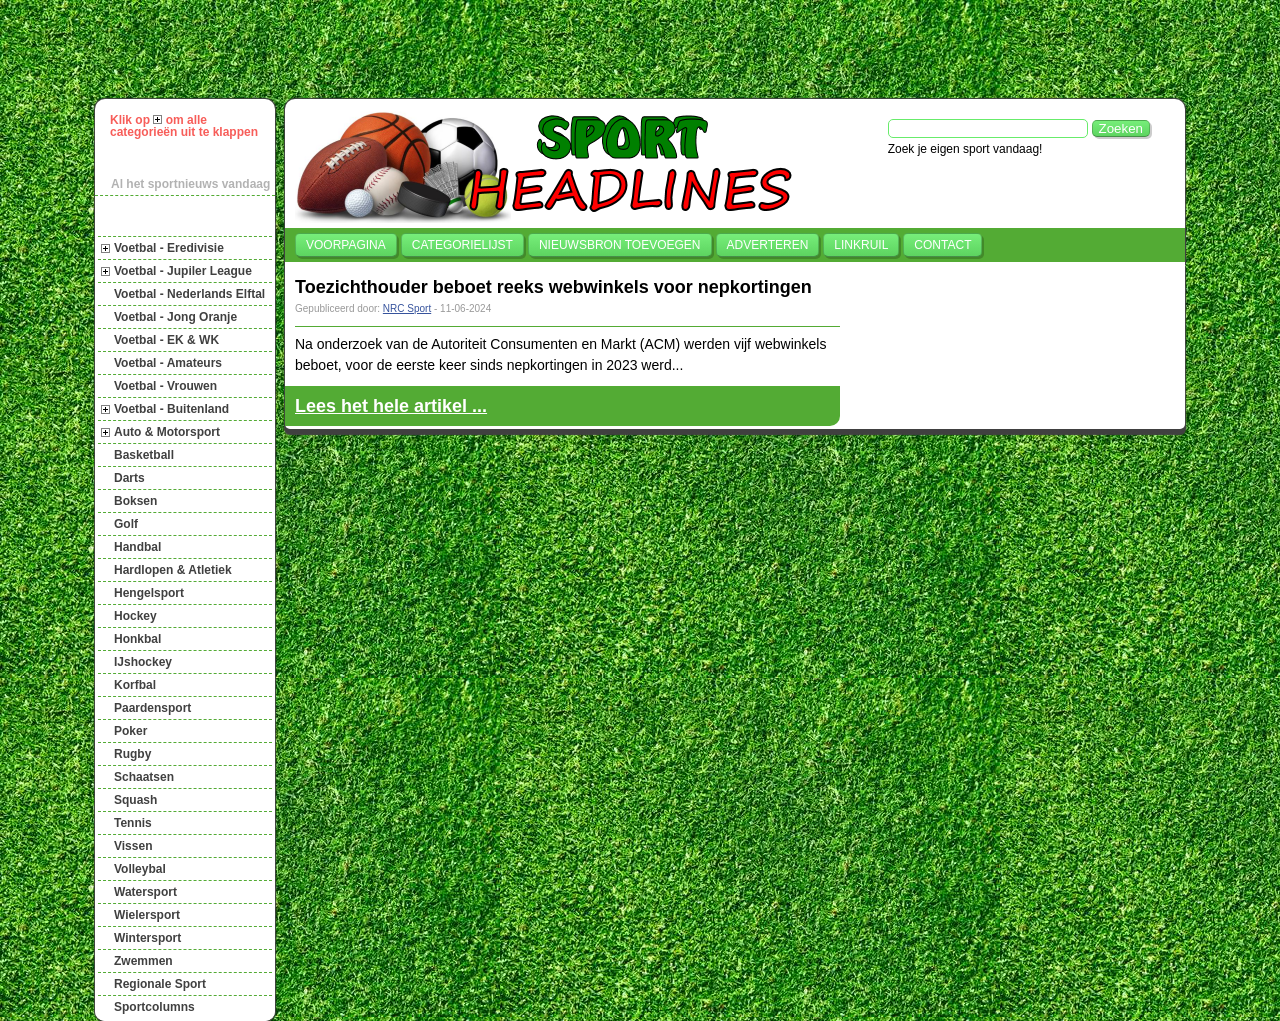 The width and height of the screenshot is (1280, 1021). What do you see at coordinates (133, 846) in the screenshot?
I see `Vissen` at bounding box center [133, 846].